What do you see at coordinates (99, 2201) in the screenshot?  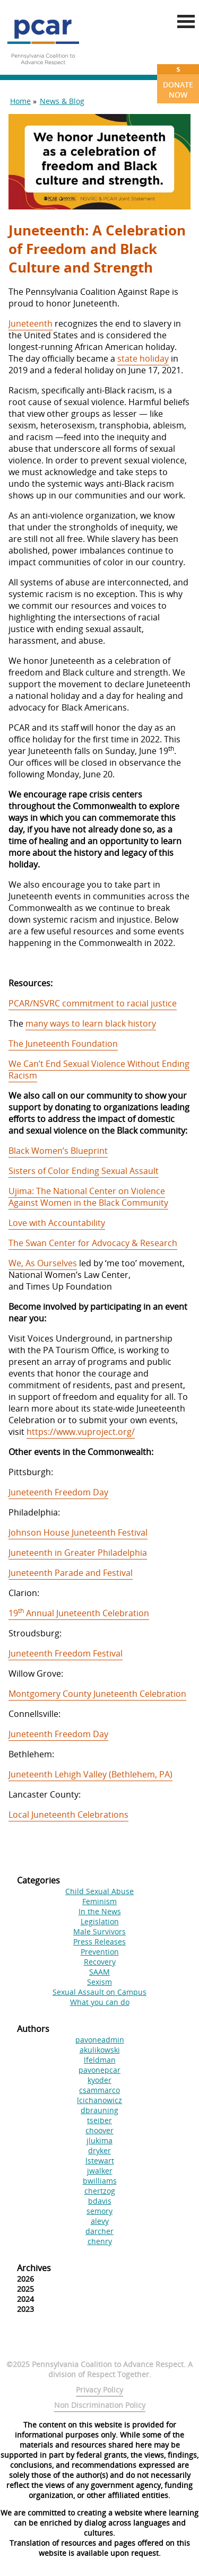 I see `bdavis` at bounding box center [99, 2201].